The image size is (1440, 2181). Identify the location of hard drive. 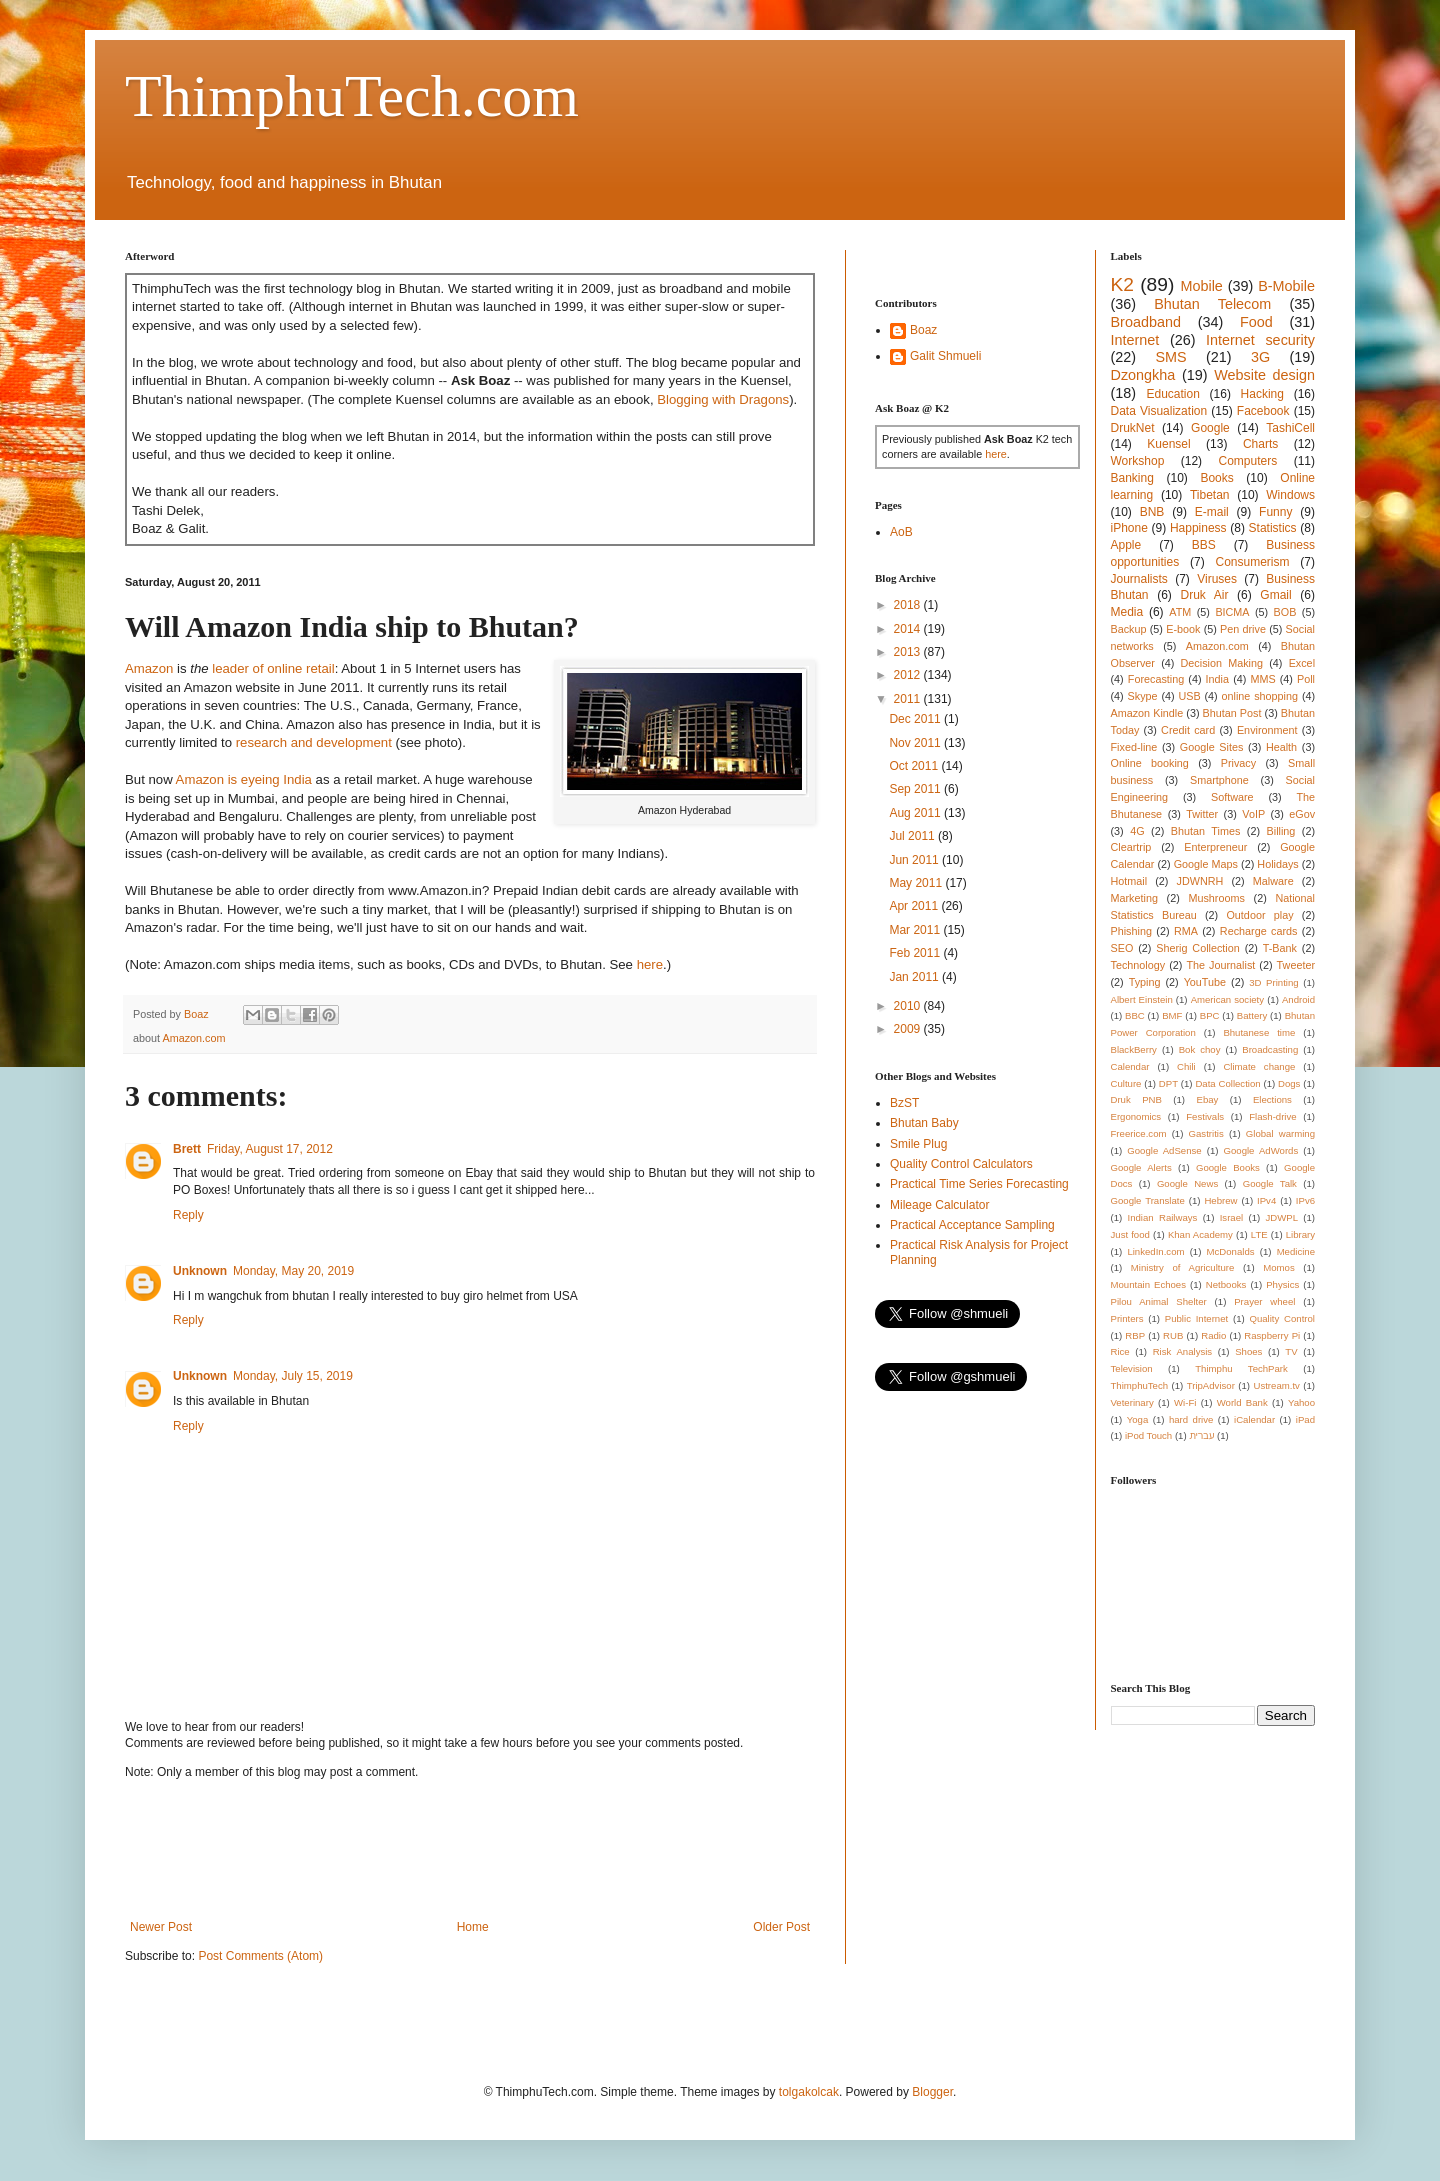
(1191, 1419).